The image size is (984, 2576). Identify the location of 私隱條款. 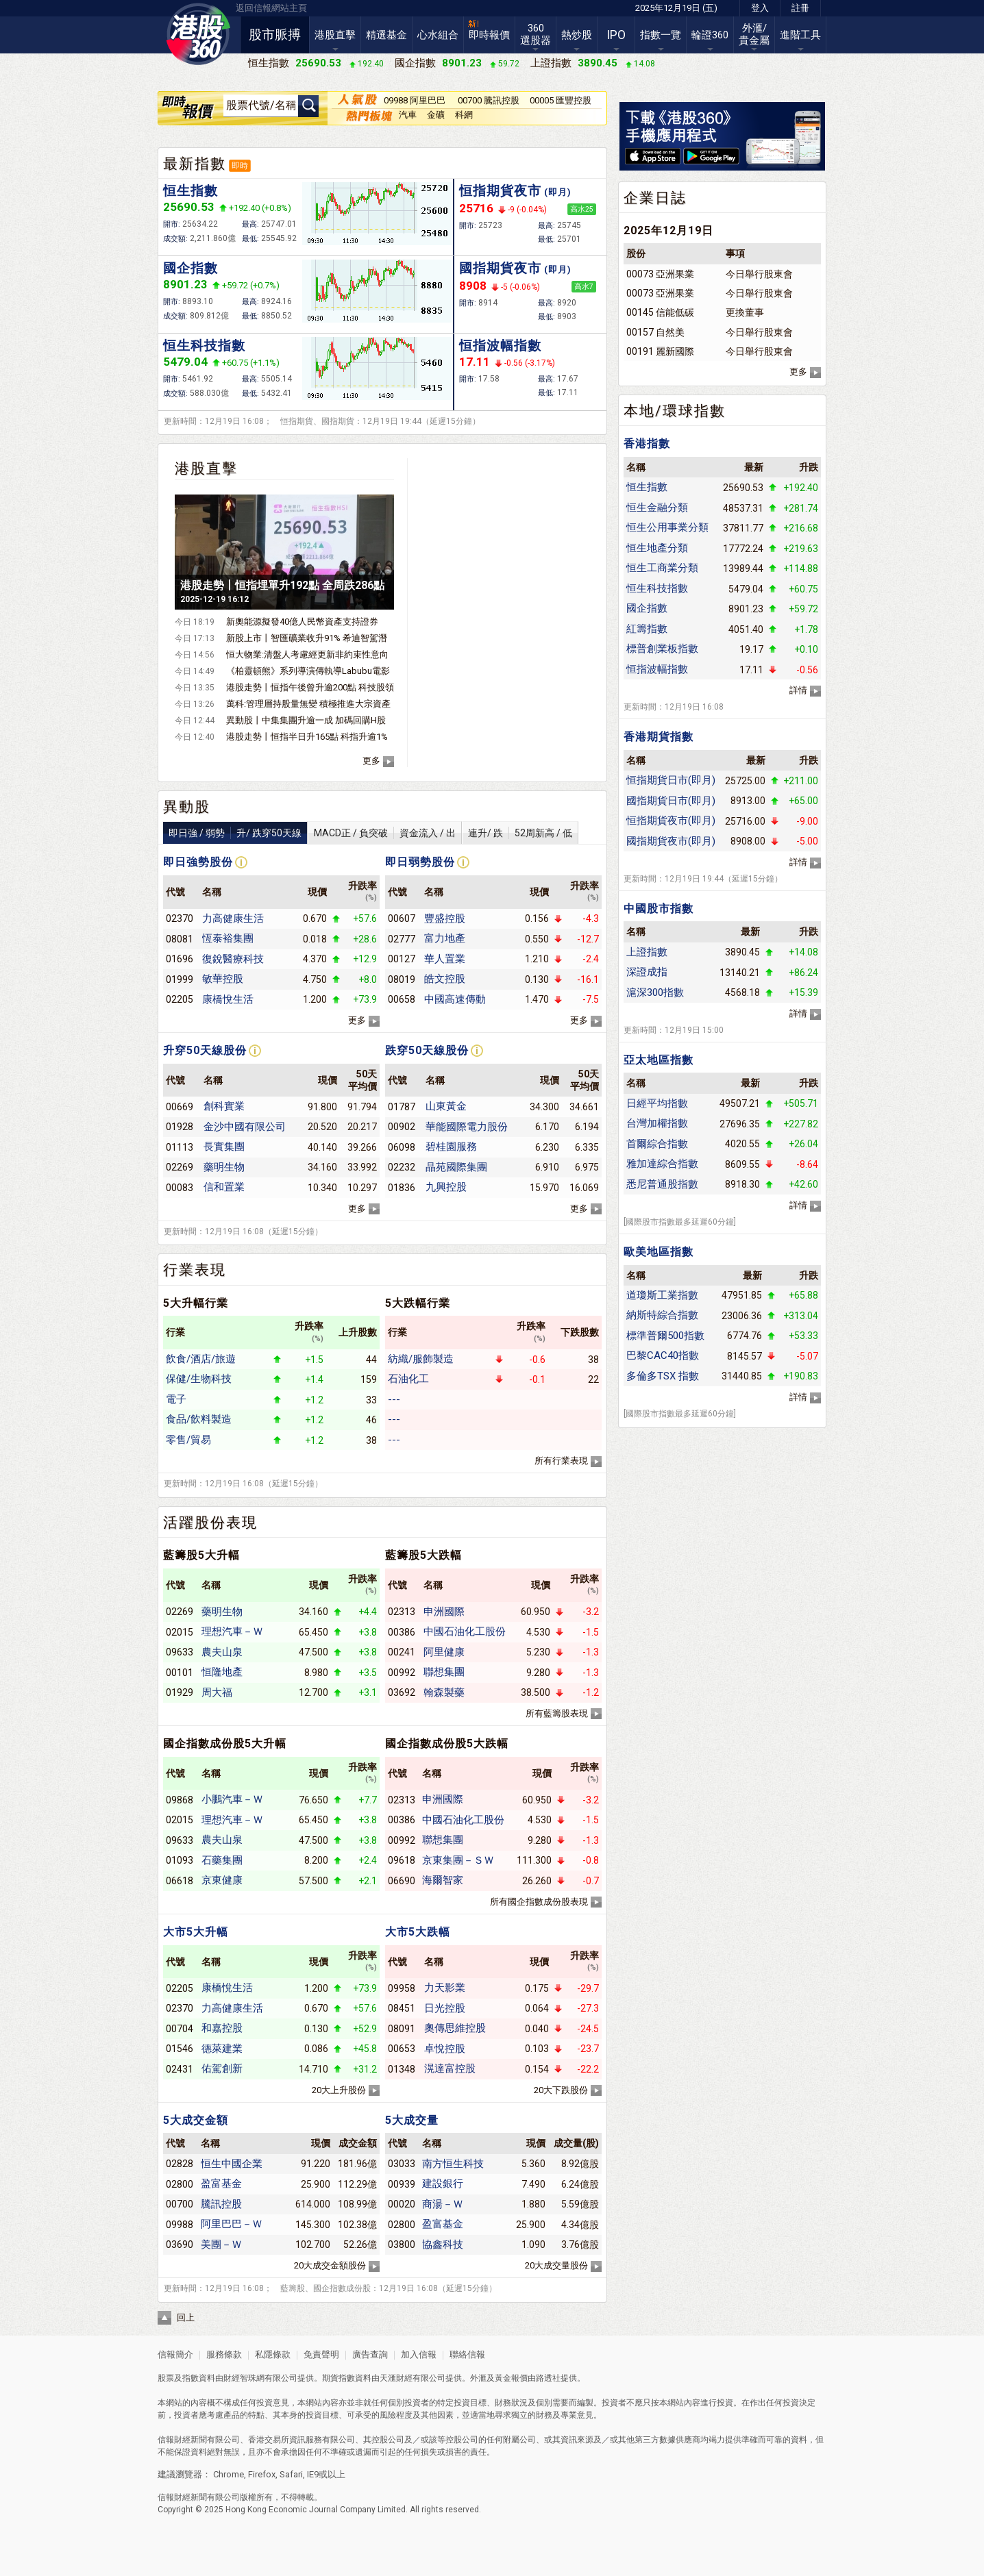
(273, 2354).